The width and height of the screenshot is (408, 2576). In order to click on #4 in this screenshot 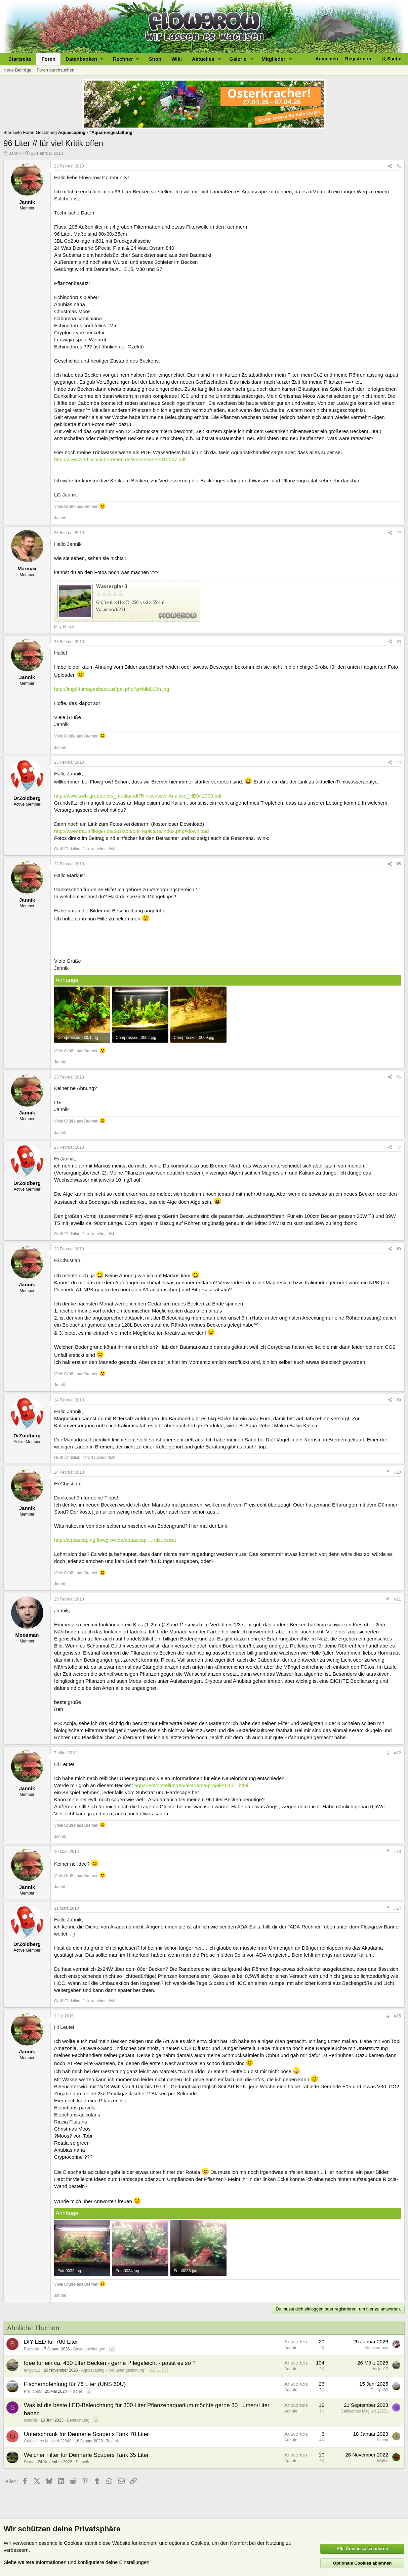, I will do `click(399, 762)`.